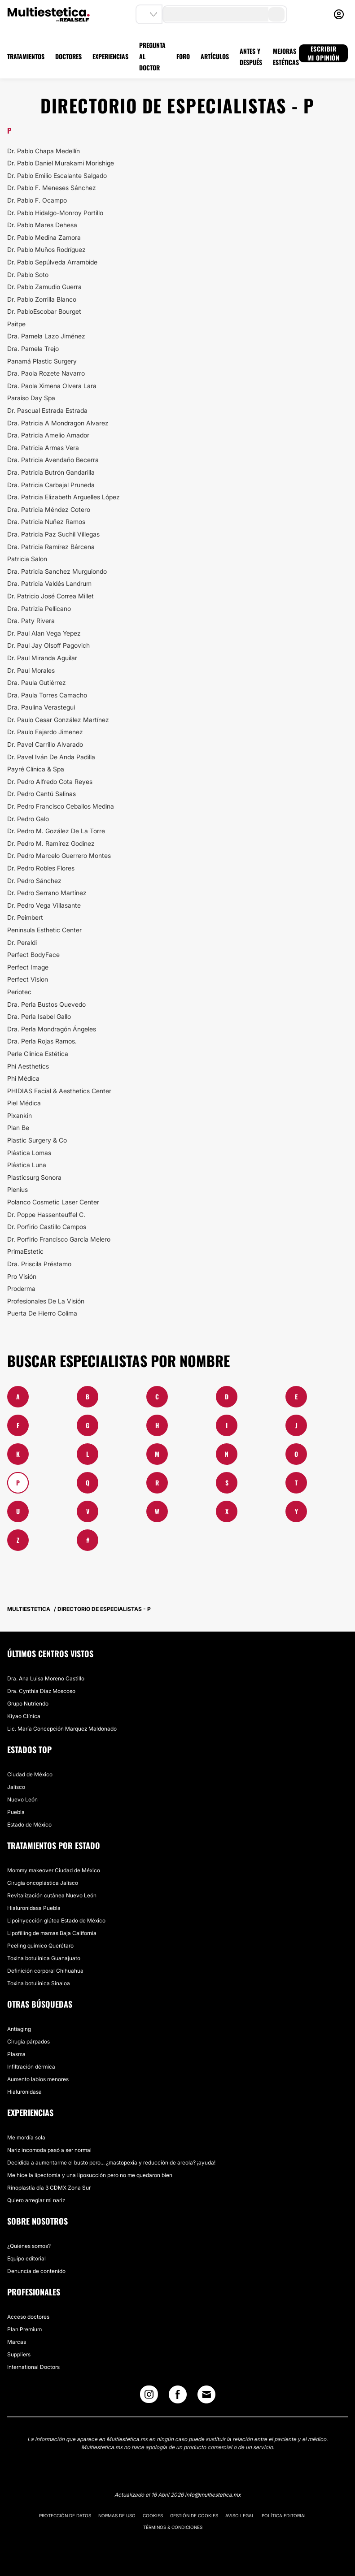 The width and height of the screenshot is (355, 2576). What do you see at coordinates (31, 620) in the screenshot?
I see `Dra. Paty Rivera` at bounding box center [31, 620].